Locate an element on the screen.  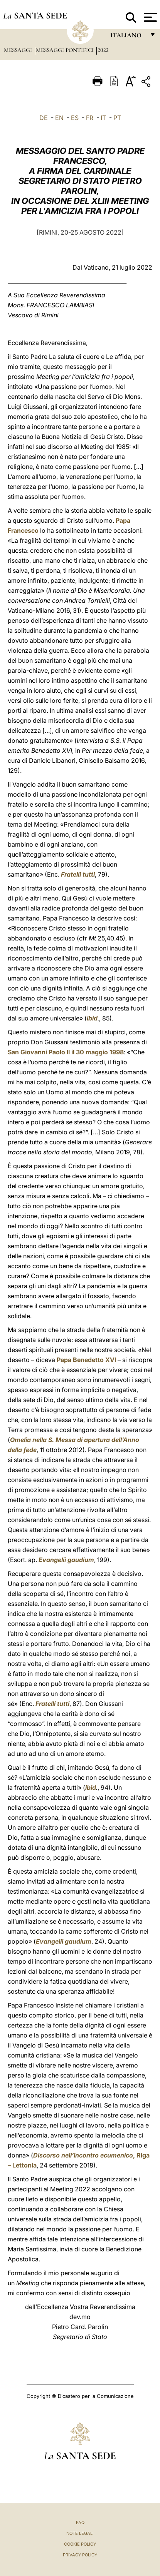
[Apri menu] is located at coordinates (149, 17).